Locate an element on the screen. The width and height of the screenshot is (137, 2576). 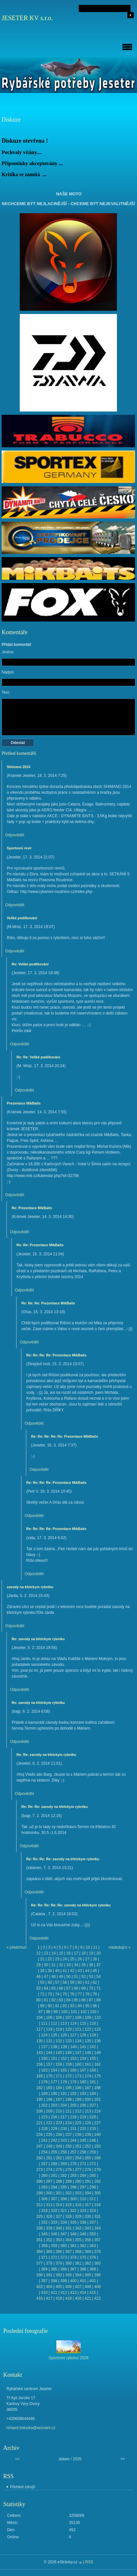
70 is located at coordinates (91, 1988).